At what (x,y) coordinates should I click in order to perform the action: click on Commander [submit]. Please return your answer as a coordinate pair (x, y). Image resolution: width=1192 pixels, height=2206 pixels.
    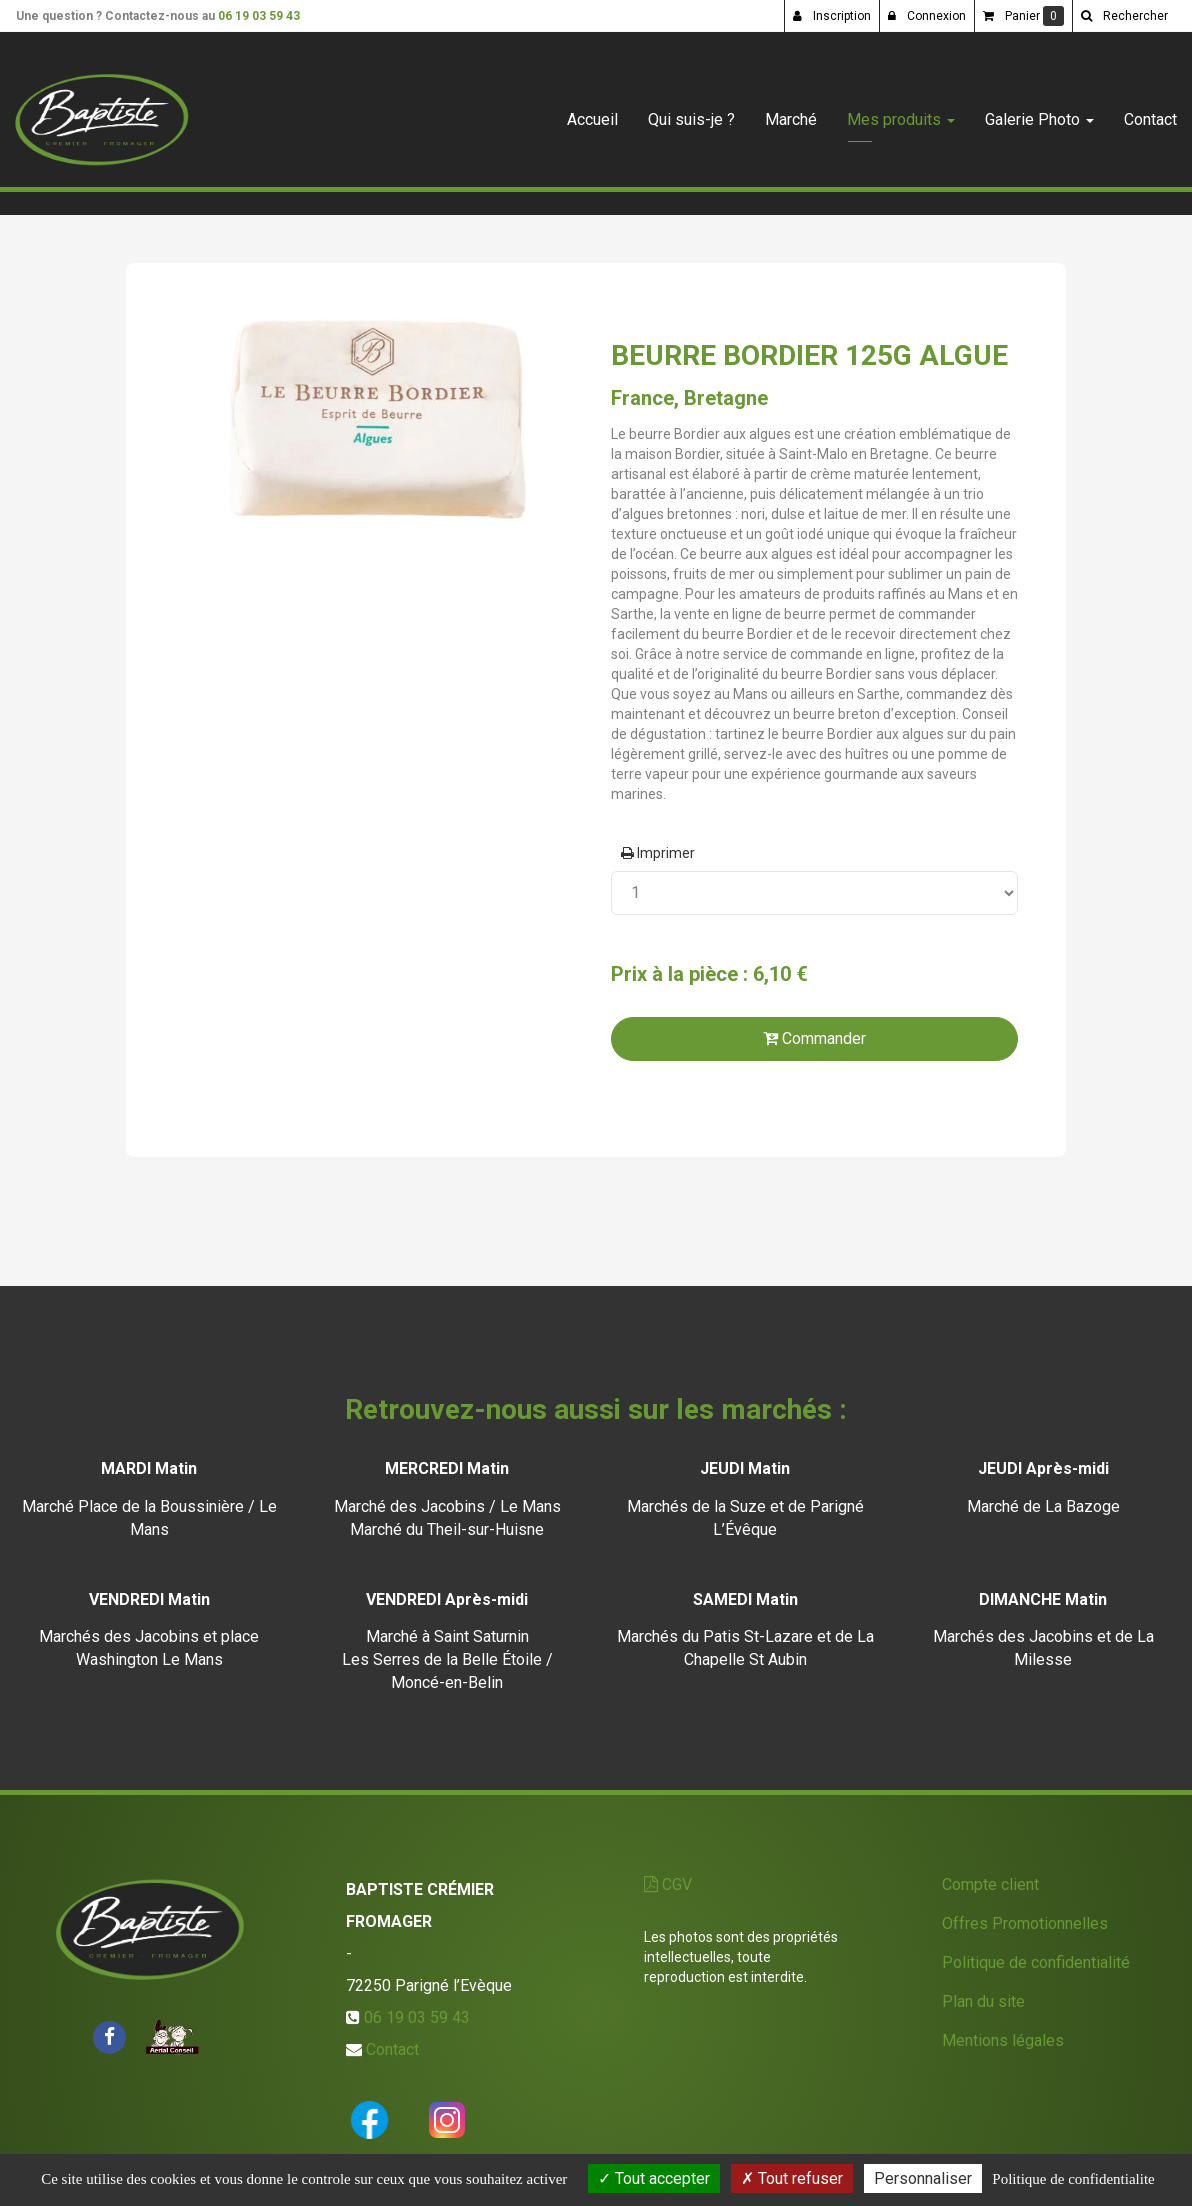
    Looking at the image, I should click on (814, 1038).